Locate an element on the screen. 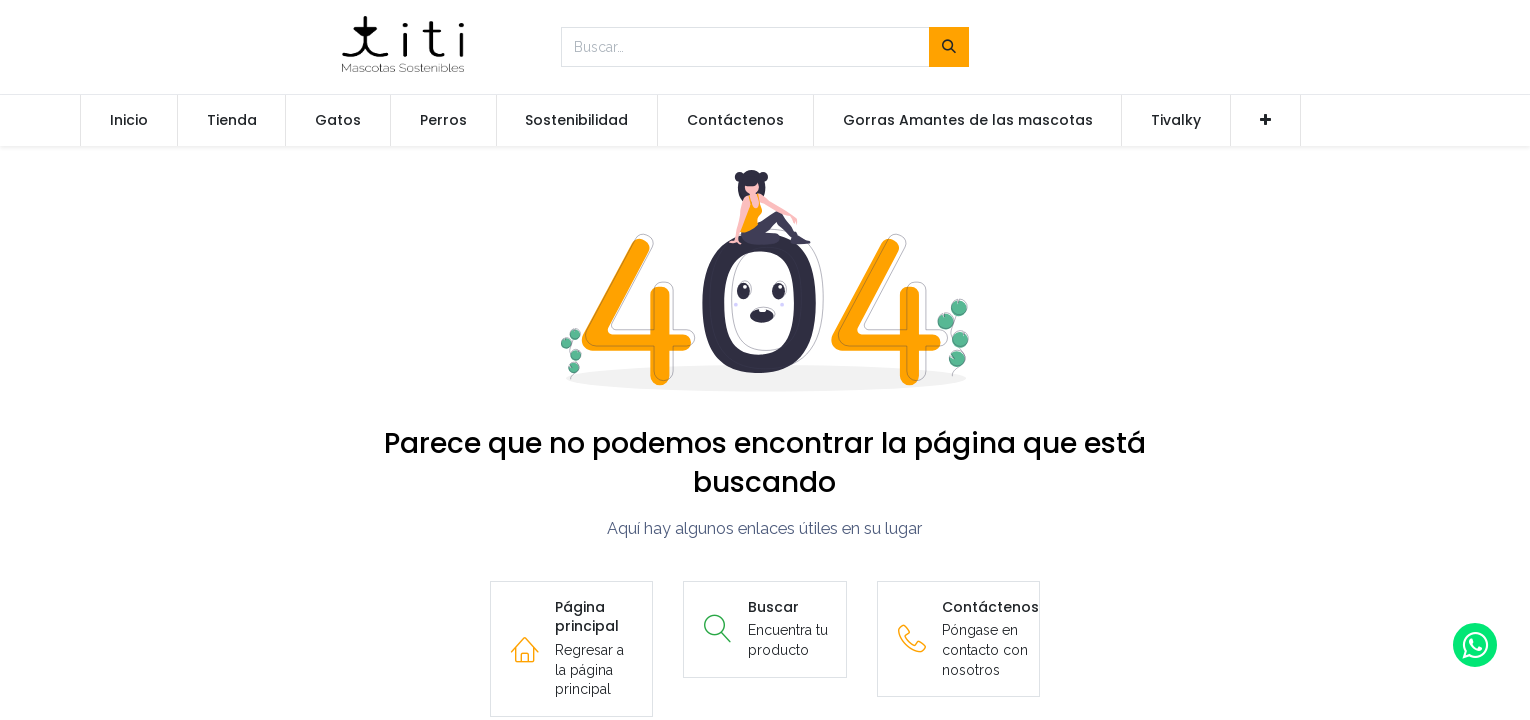 The width and height of the screenshot is (1530, 720). [menuitem] is located at coordinates (129, 121).